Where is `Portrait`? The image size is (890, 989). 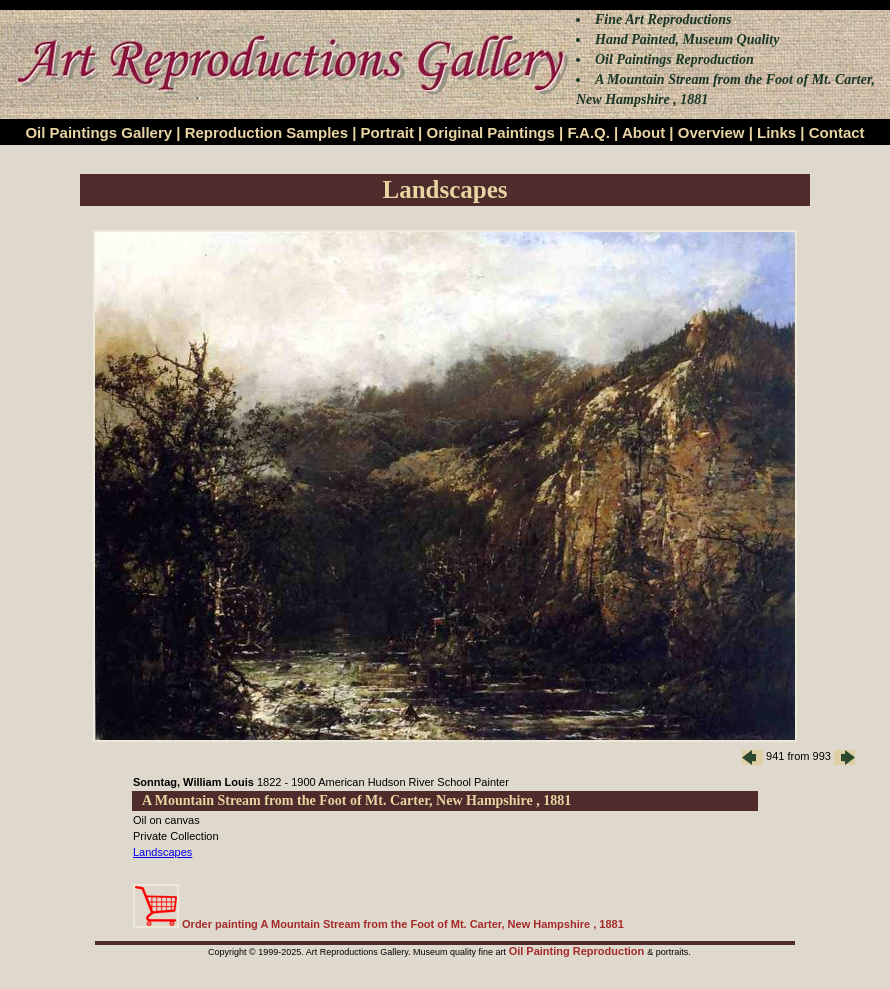 Portrait is located at coordinates (387, 132).